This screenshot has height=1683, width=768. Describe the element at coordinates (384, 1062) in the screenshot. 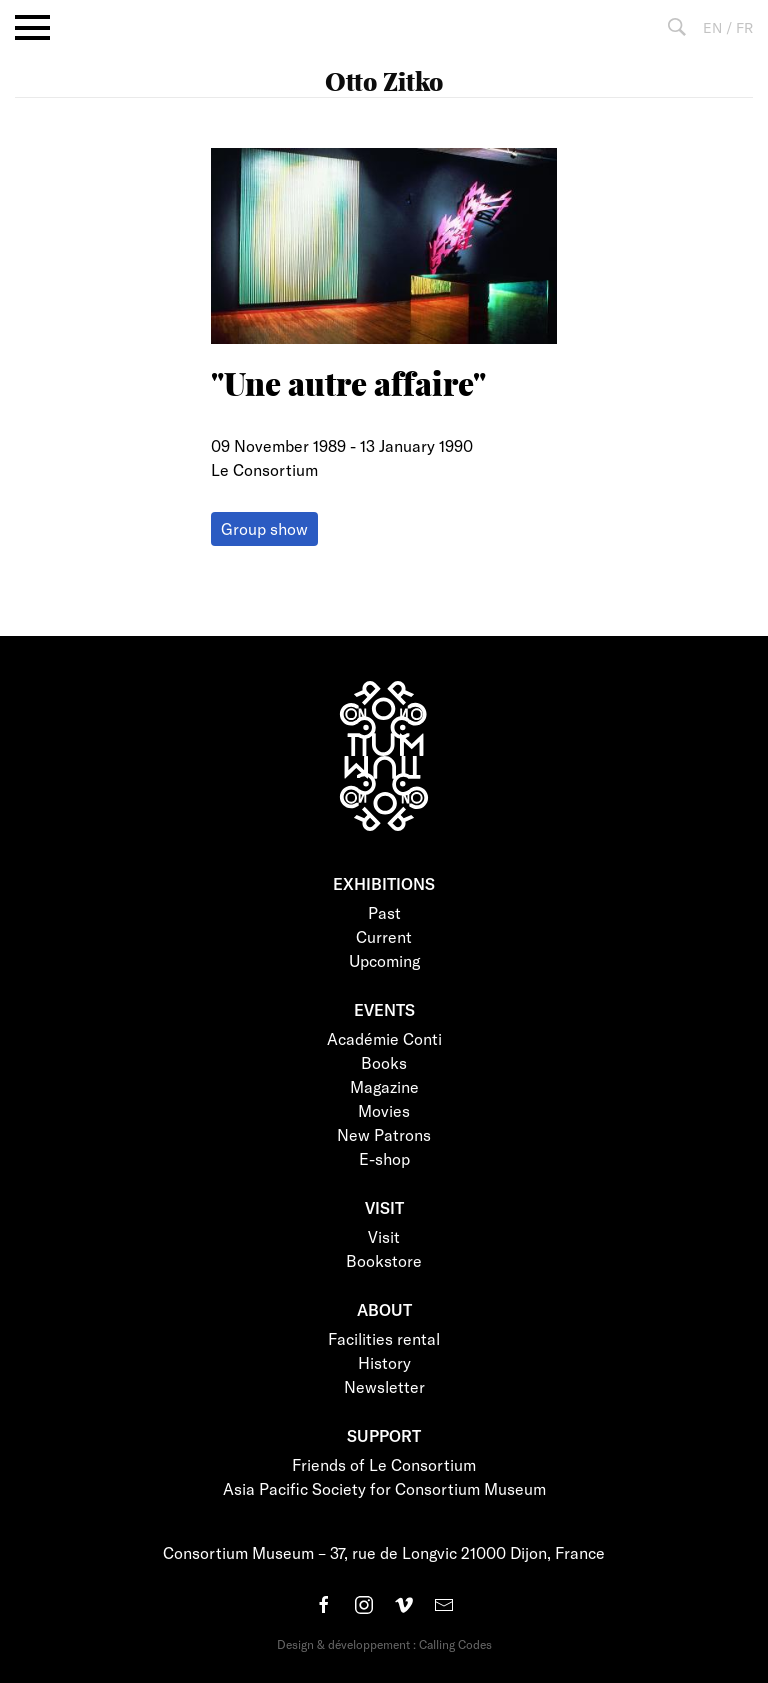

I see `Books` at that location.